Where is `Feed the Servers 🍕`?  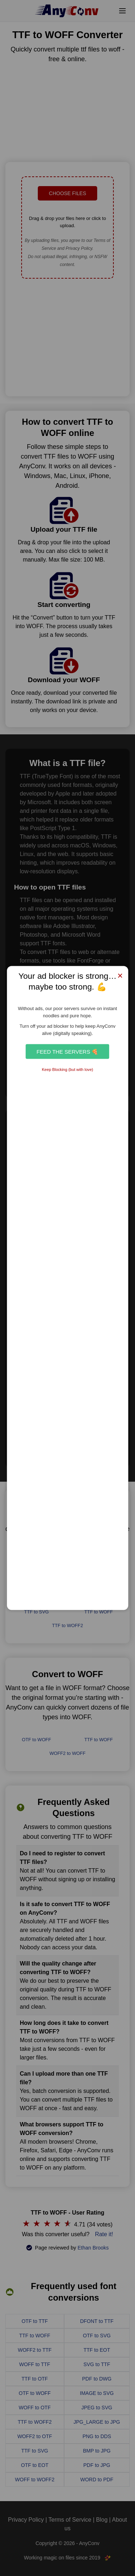 Feed the Servers 🍕 is located at coordinates (67, 1051).